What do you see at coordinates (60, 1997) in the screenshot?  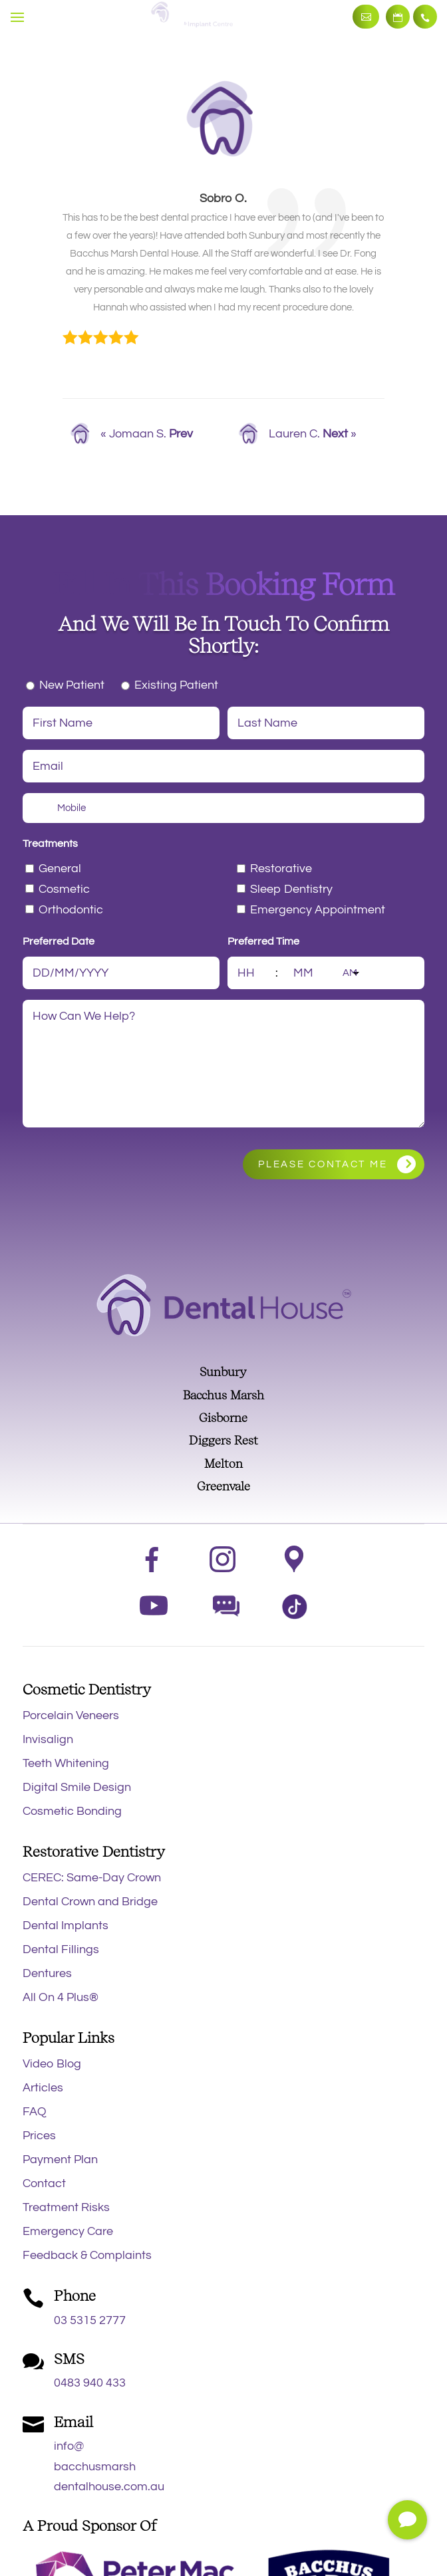 I see `All On 4 Plus®` at bounding box center [60, 1997].